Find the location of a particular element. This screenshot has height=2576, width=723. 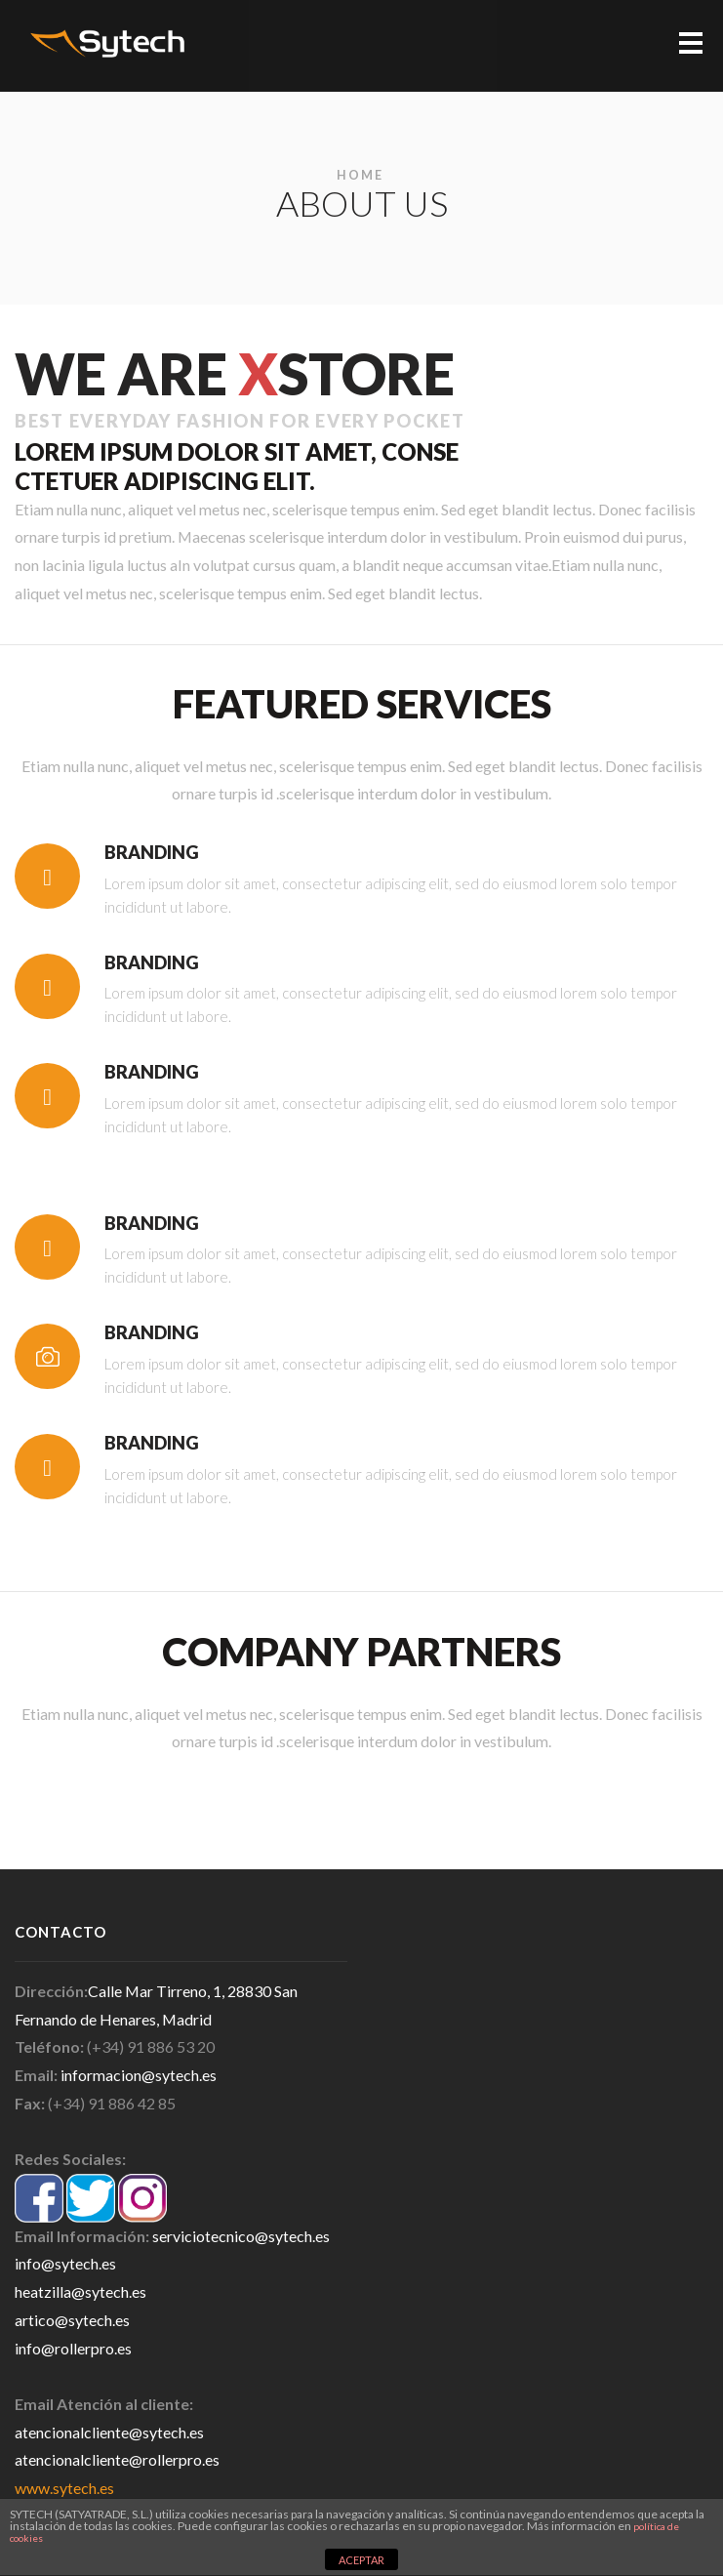

serviciotecnico@sytech.es is located at coordinates (241, 2236).